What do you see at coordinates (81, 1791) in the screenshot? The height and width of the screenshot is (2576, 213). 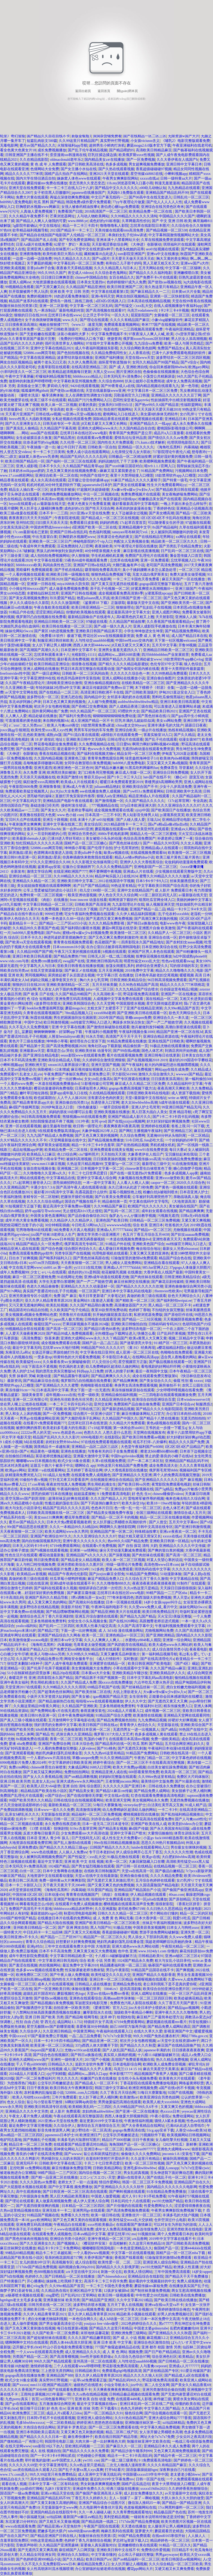 I see `国产精品美女黄` at bounding box center [81, 1791].